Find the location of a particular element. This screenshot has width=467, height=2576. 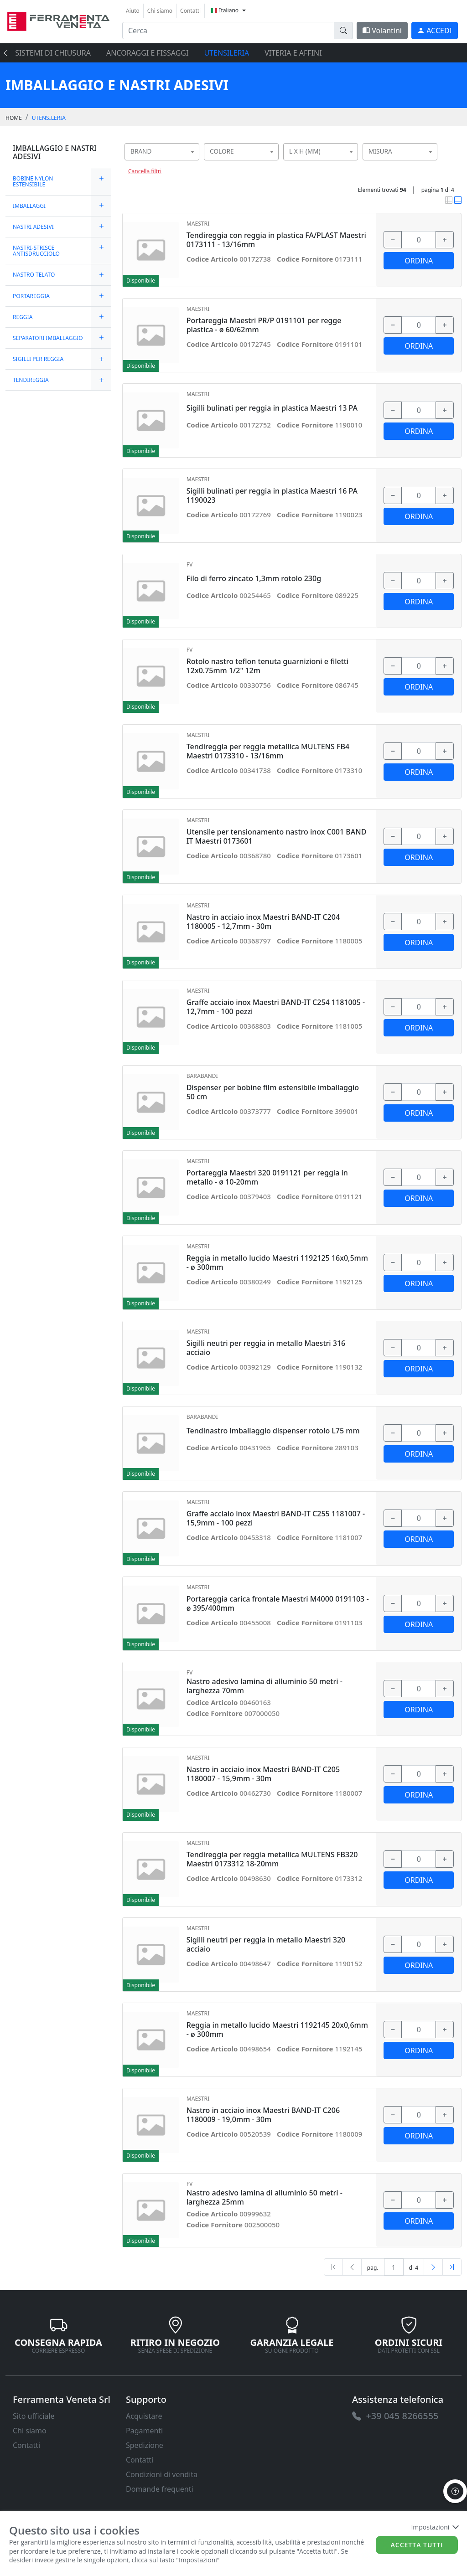

Sigilli neutri per reggia in metallo Maestri 320 acciaio [link] is located at coordinates (266, 1944).